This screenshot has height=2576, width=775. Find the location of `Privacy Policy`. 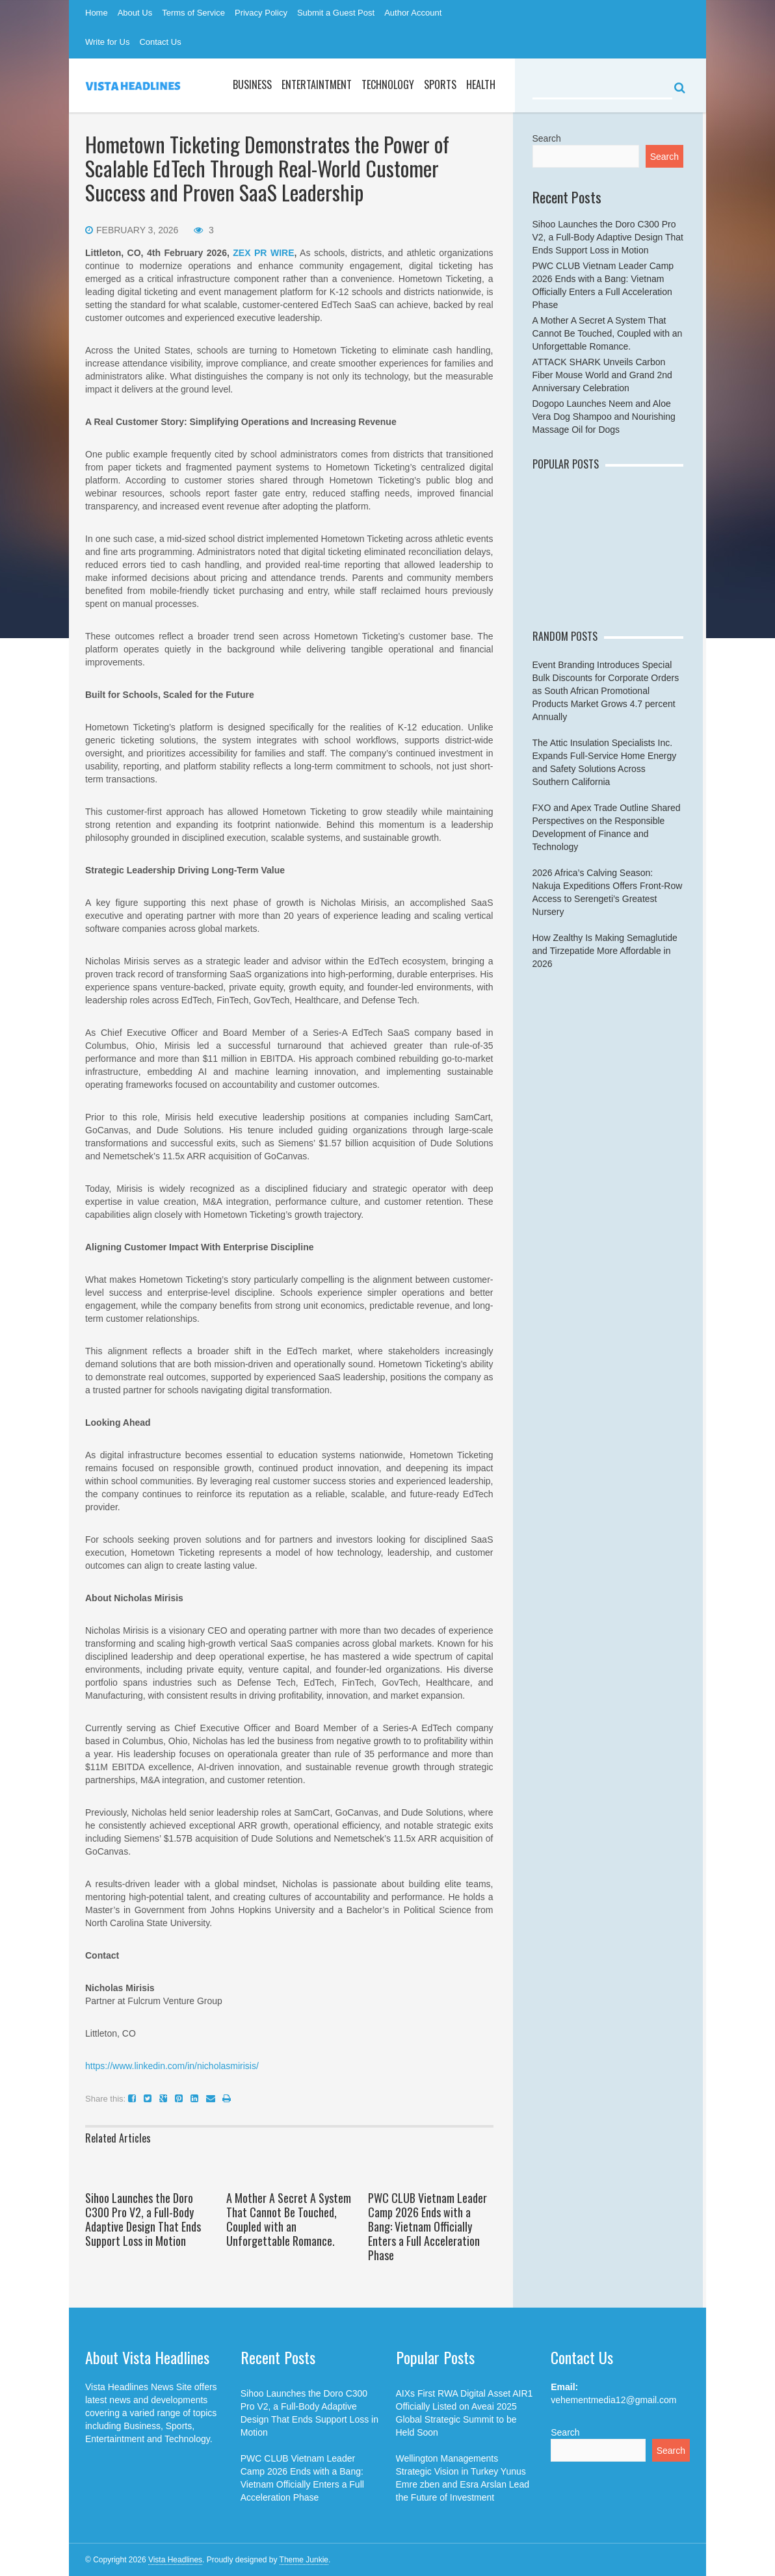

Privacy Policy is located at coordinates (261, 13).